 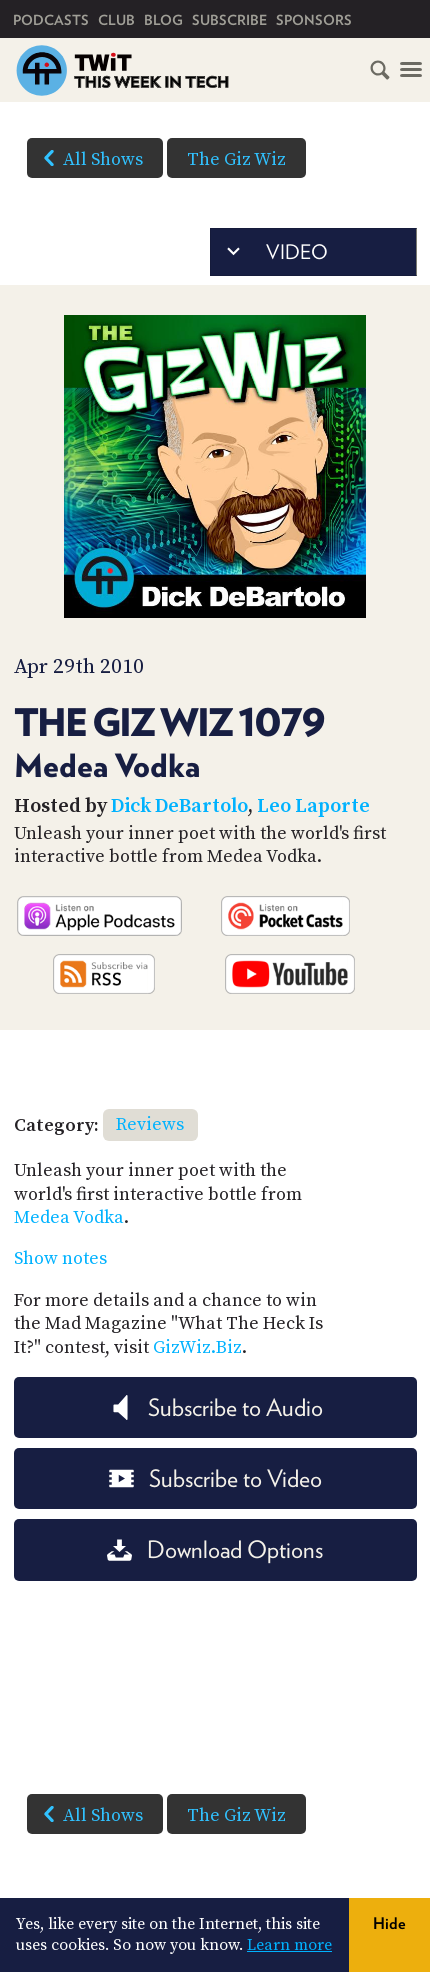 What do you see at coordinates (179, 806) in the screenshot?
I see `Dick DeBartolo` at bounding box center [179, 806].